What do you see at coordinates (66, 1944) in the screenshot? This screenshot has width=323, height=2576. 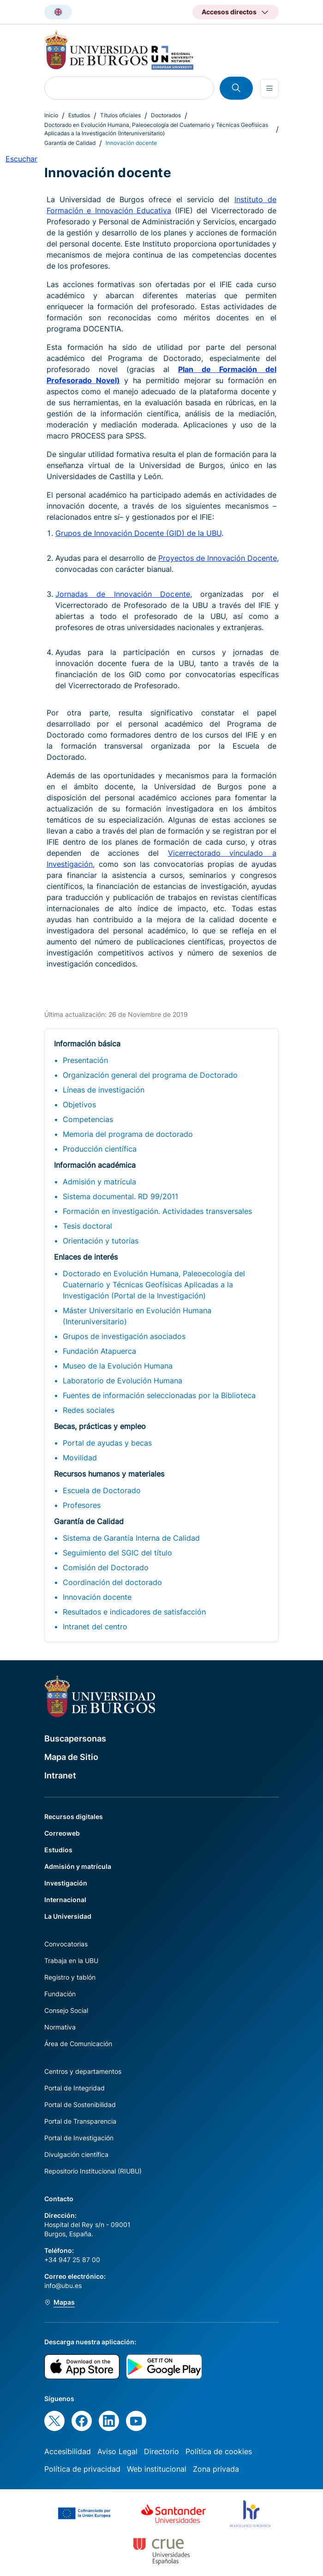 I see `Convocatorias` at bounding box center [66, 1944].